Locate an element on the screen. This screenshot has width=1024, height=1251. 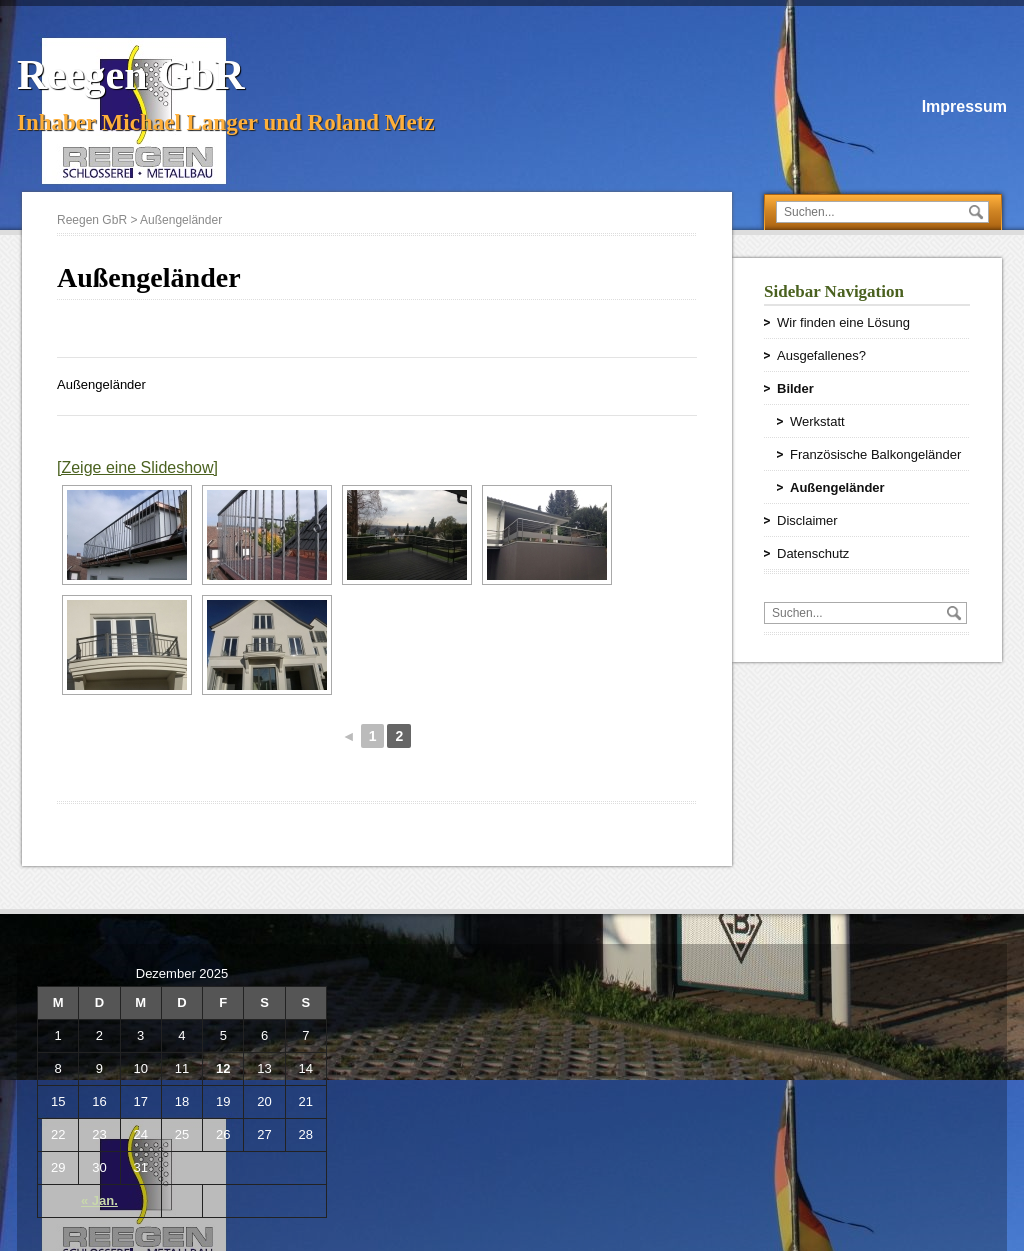
Disclaimer is located at coordinates (807, 520).